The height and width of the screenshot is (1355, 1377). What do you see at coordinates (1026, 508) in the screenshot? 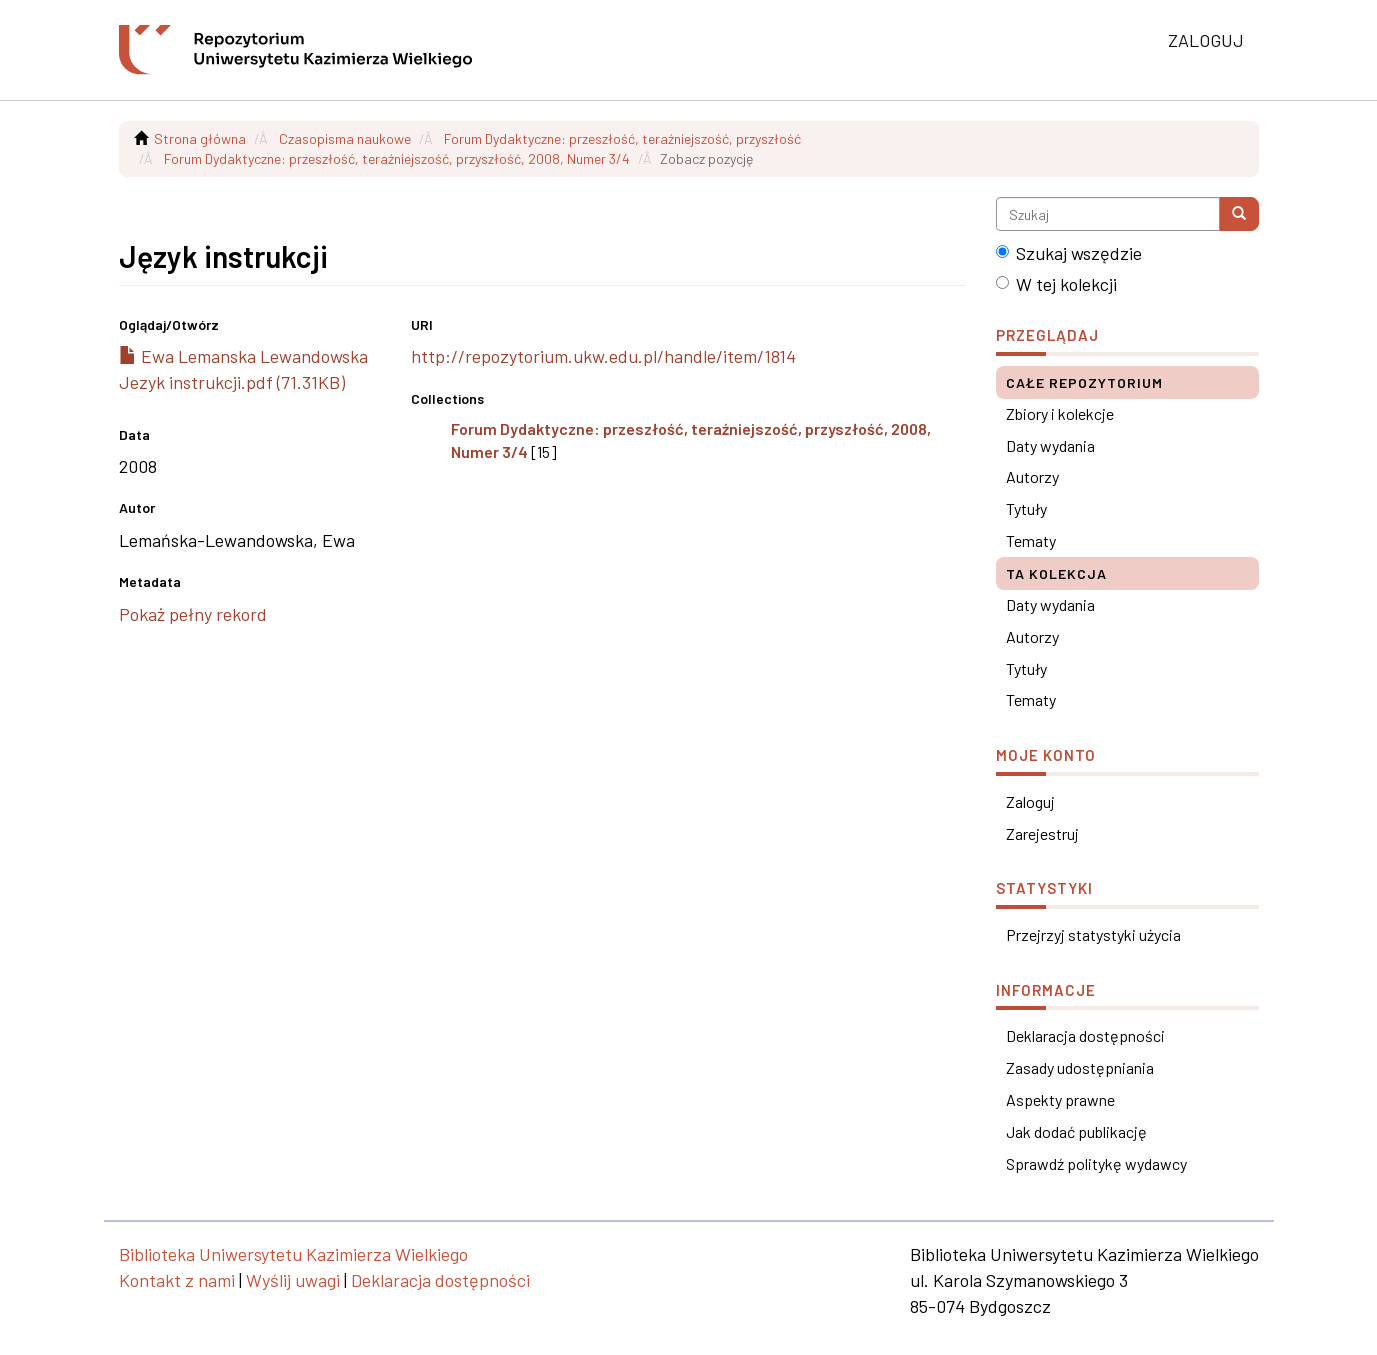
I see `Tytuły` at bounding box center [1026, 508].